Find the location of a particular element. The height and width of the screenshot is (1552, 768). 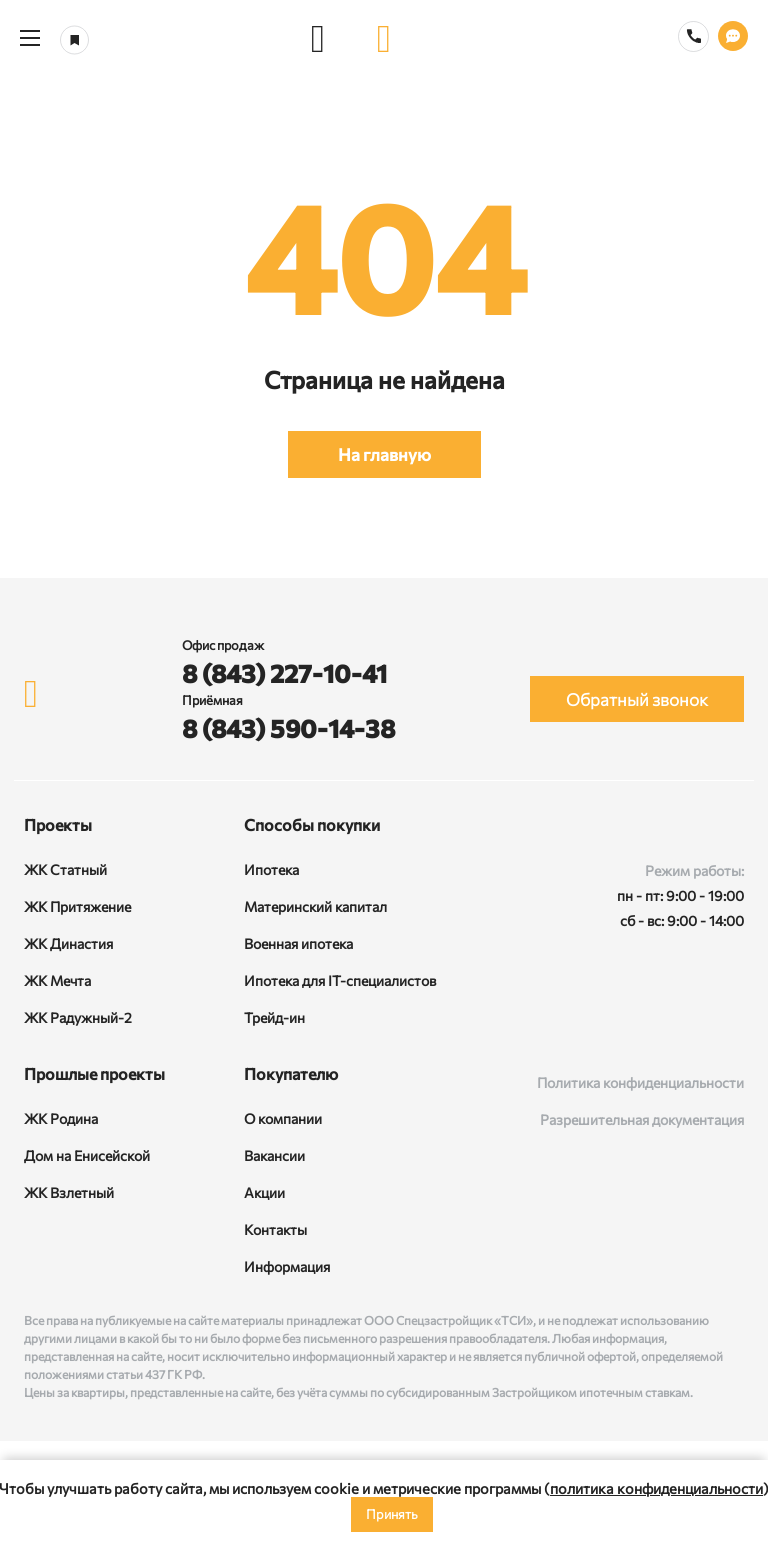

Ипотека для IT-специалистов is located at coordinates (340, 980).